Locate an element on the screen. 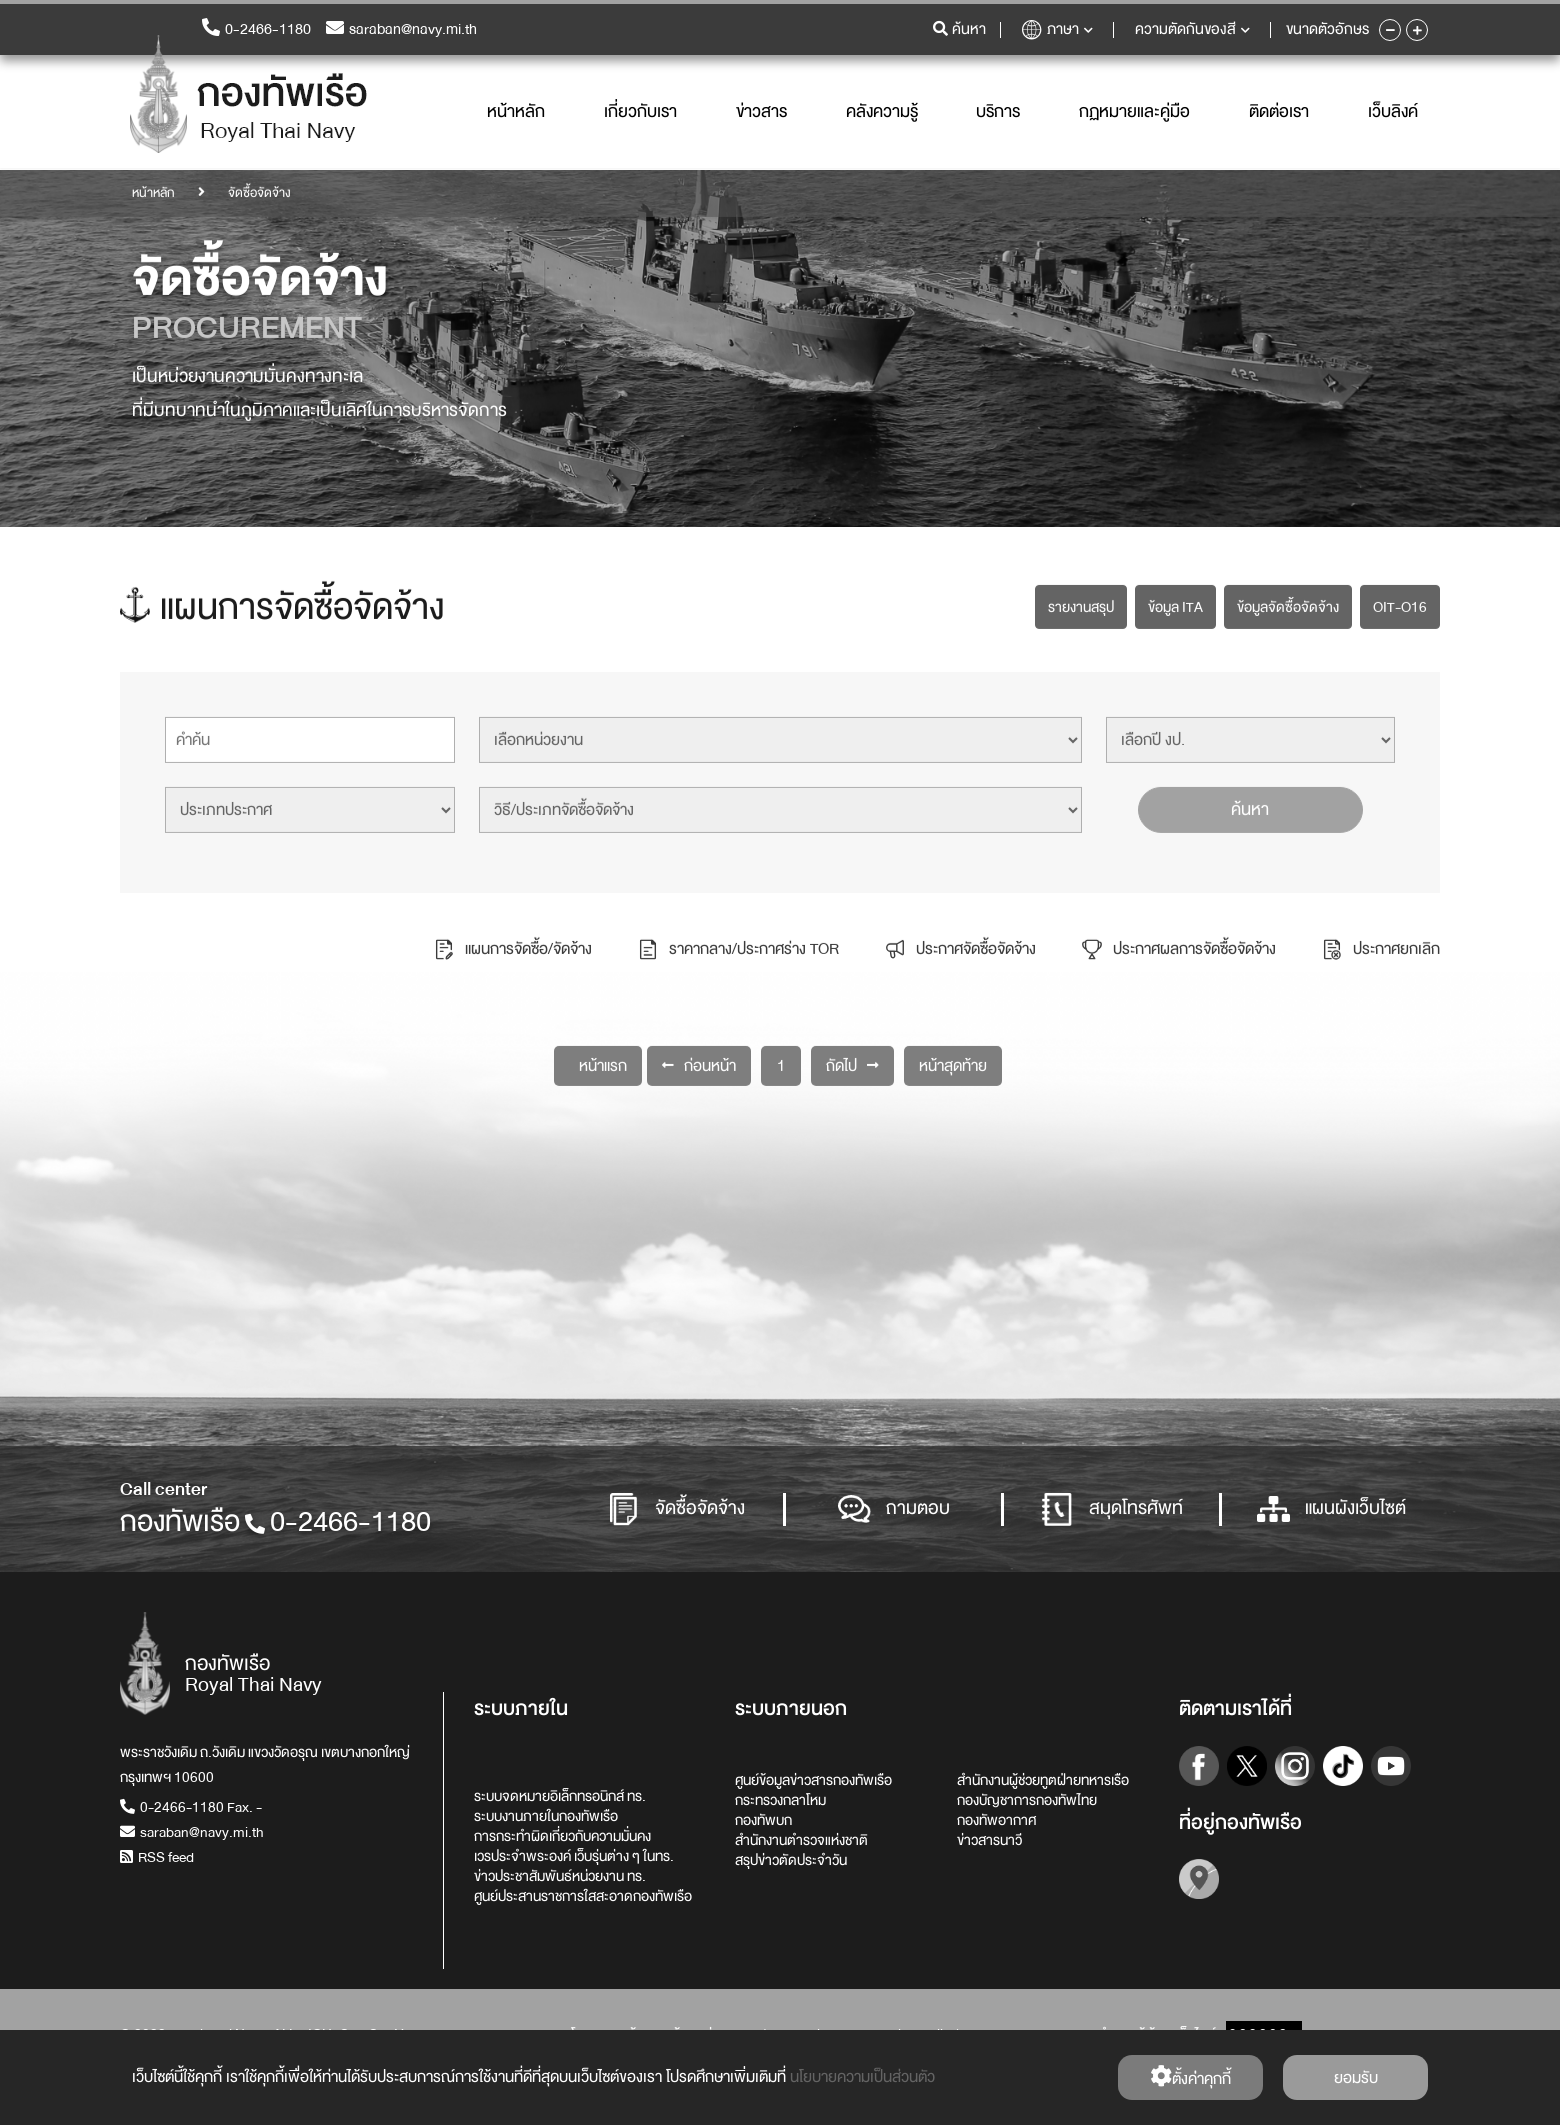 Image resolution: width=1560 pixels, height=2125 pixels. saraban@navy.mi.th is located at coordinates (401, 30).